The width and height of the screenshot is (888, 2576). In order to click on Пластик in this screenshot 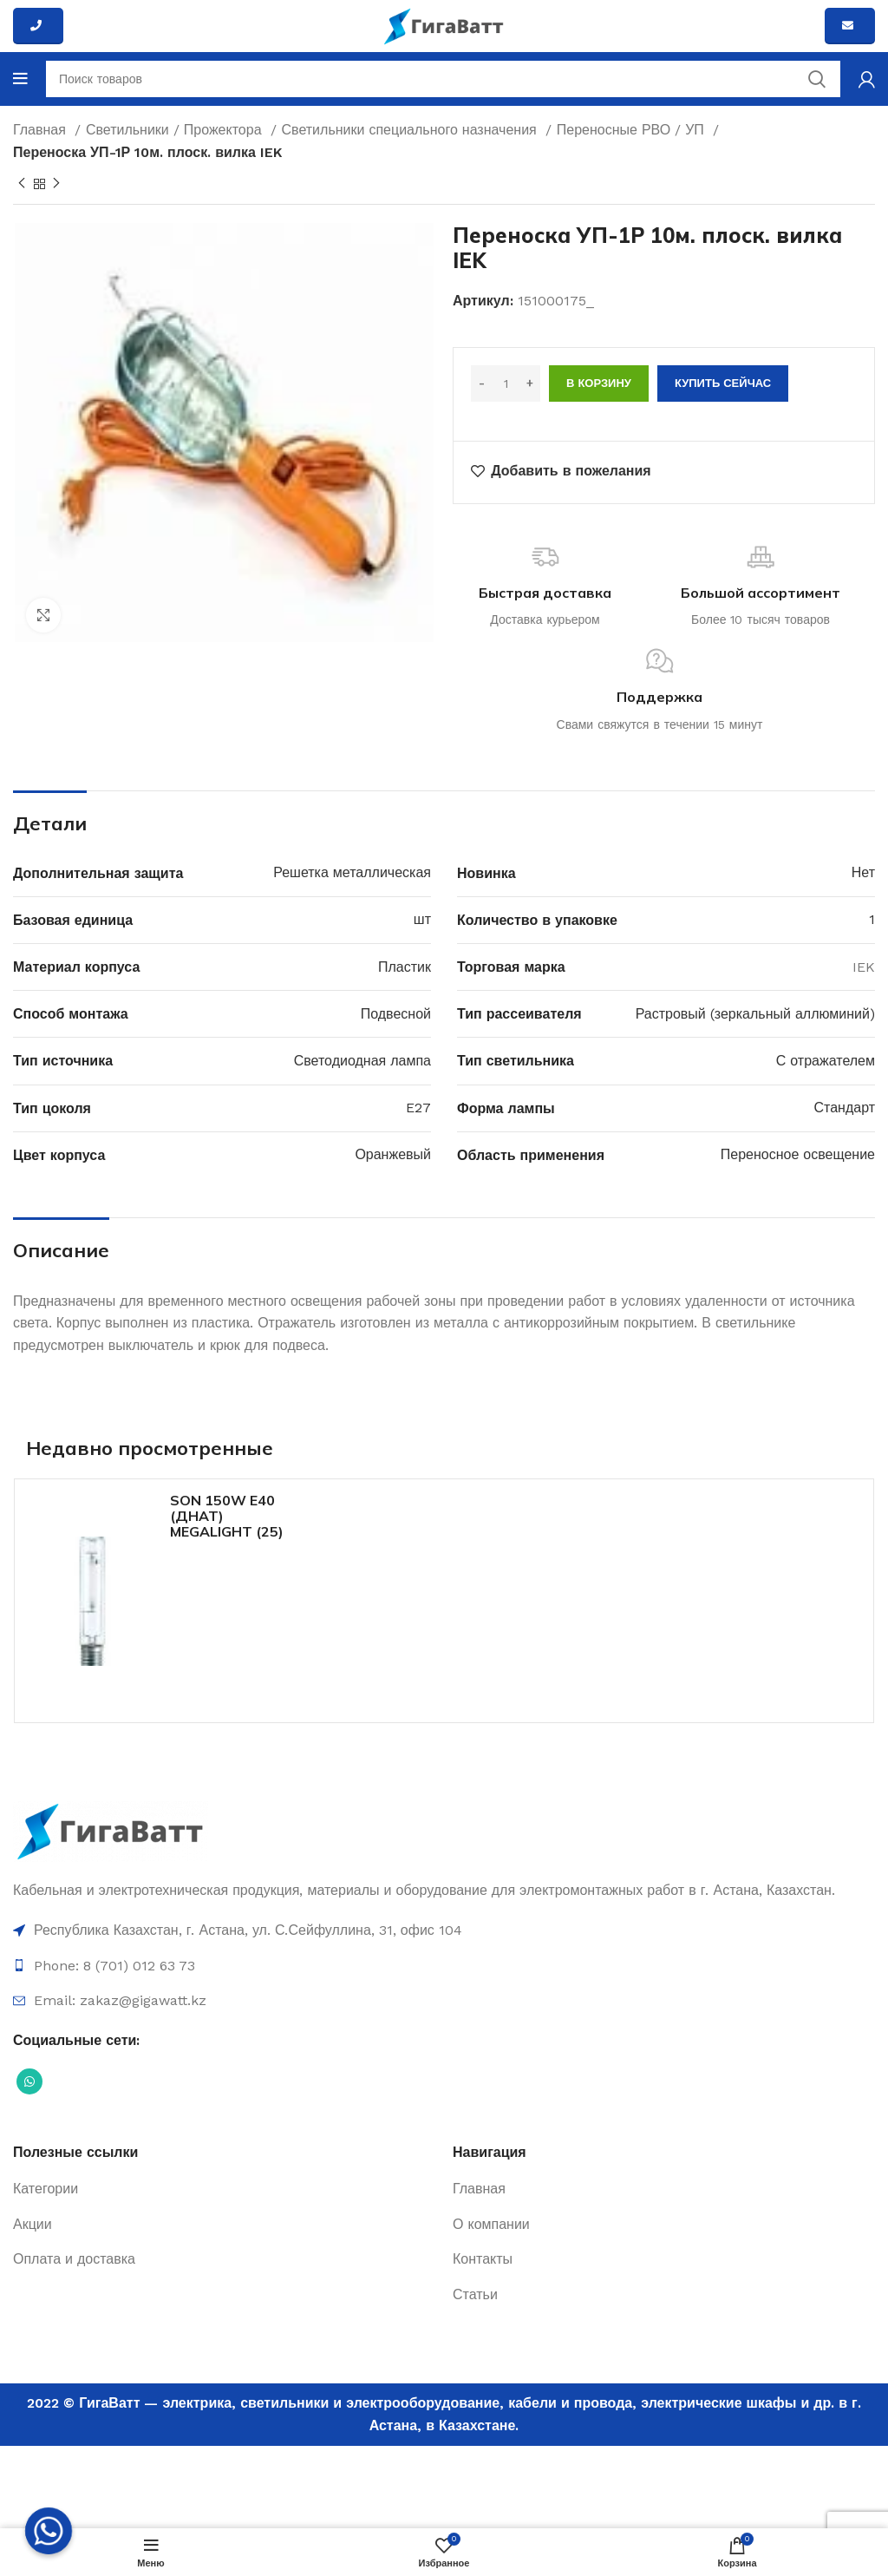, I will do `click(404, 967)`.